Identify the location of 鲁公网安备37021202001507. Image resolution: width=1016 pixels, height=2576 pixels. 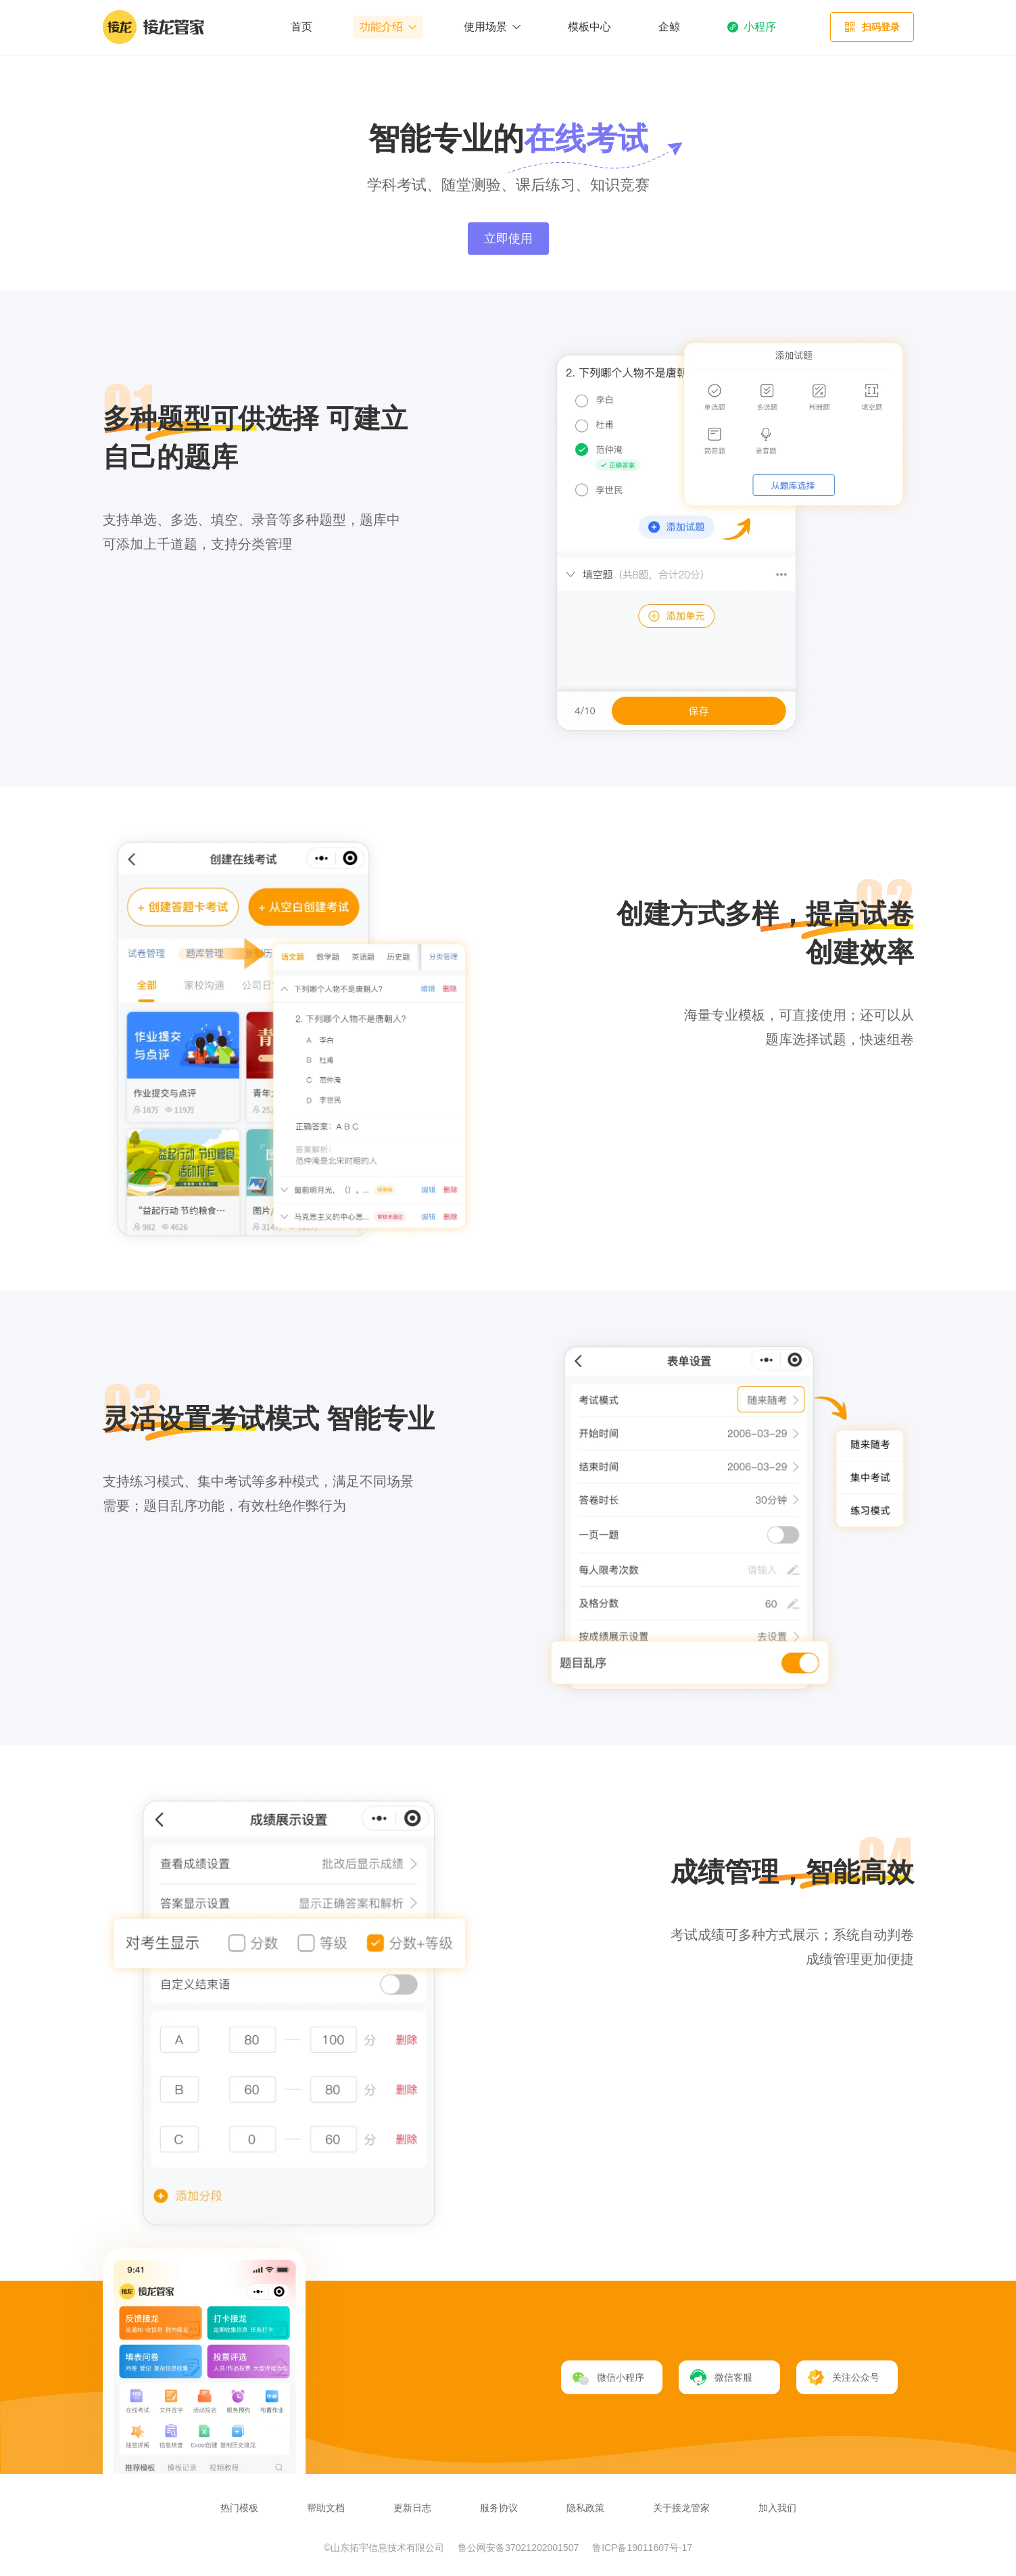
(519, 2547).